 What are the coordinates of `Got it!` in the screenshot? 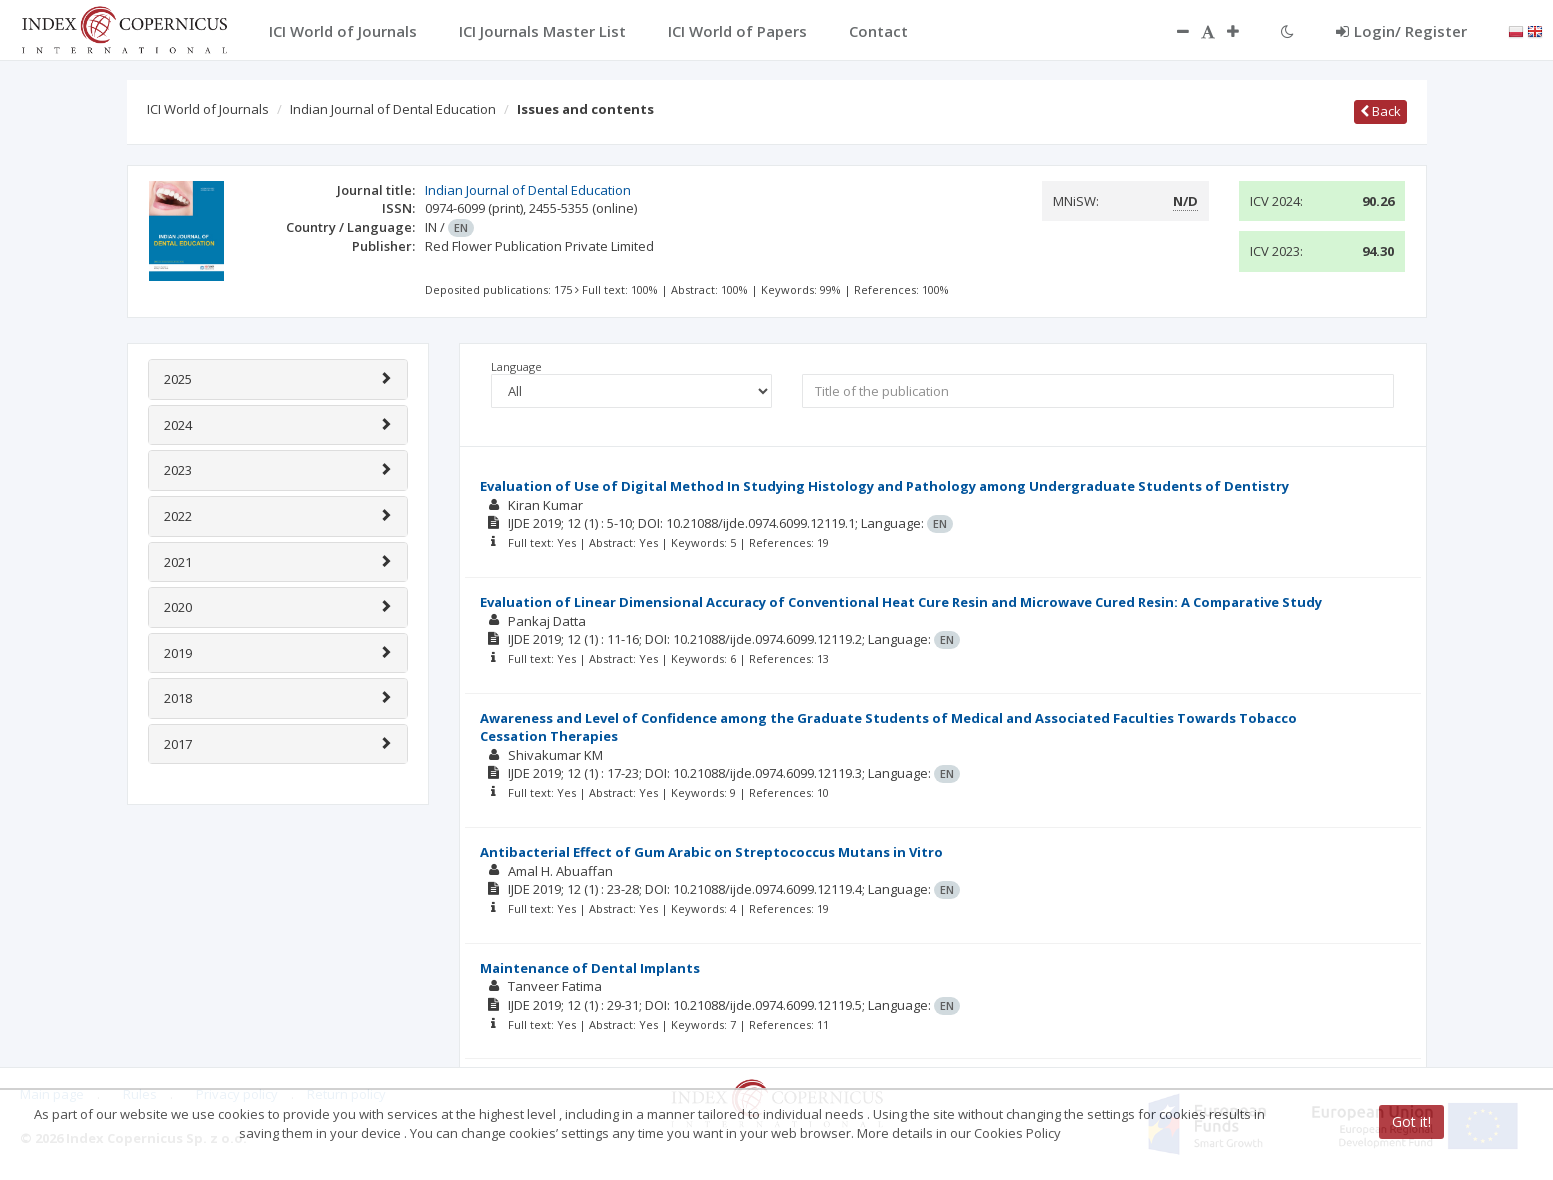 It's located at (1411, 1121).